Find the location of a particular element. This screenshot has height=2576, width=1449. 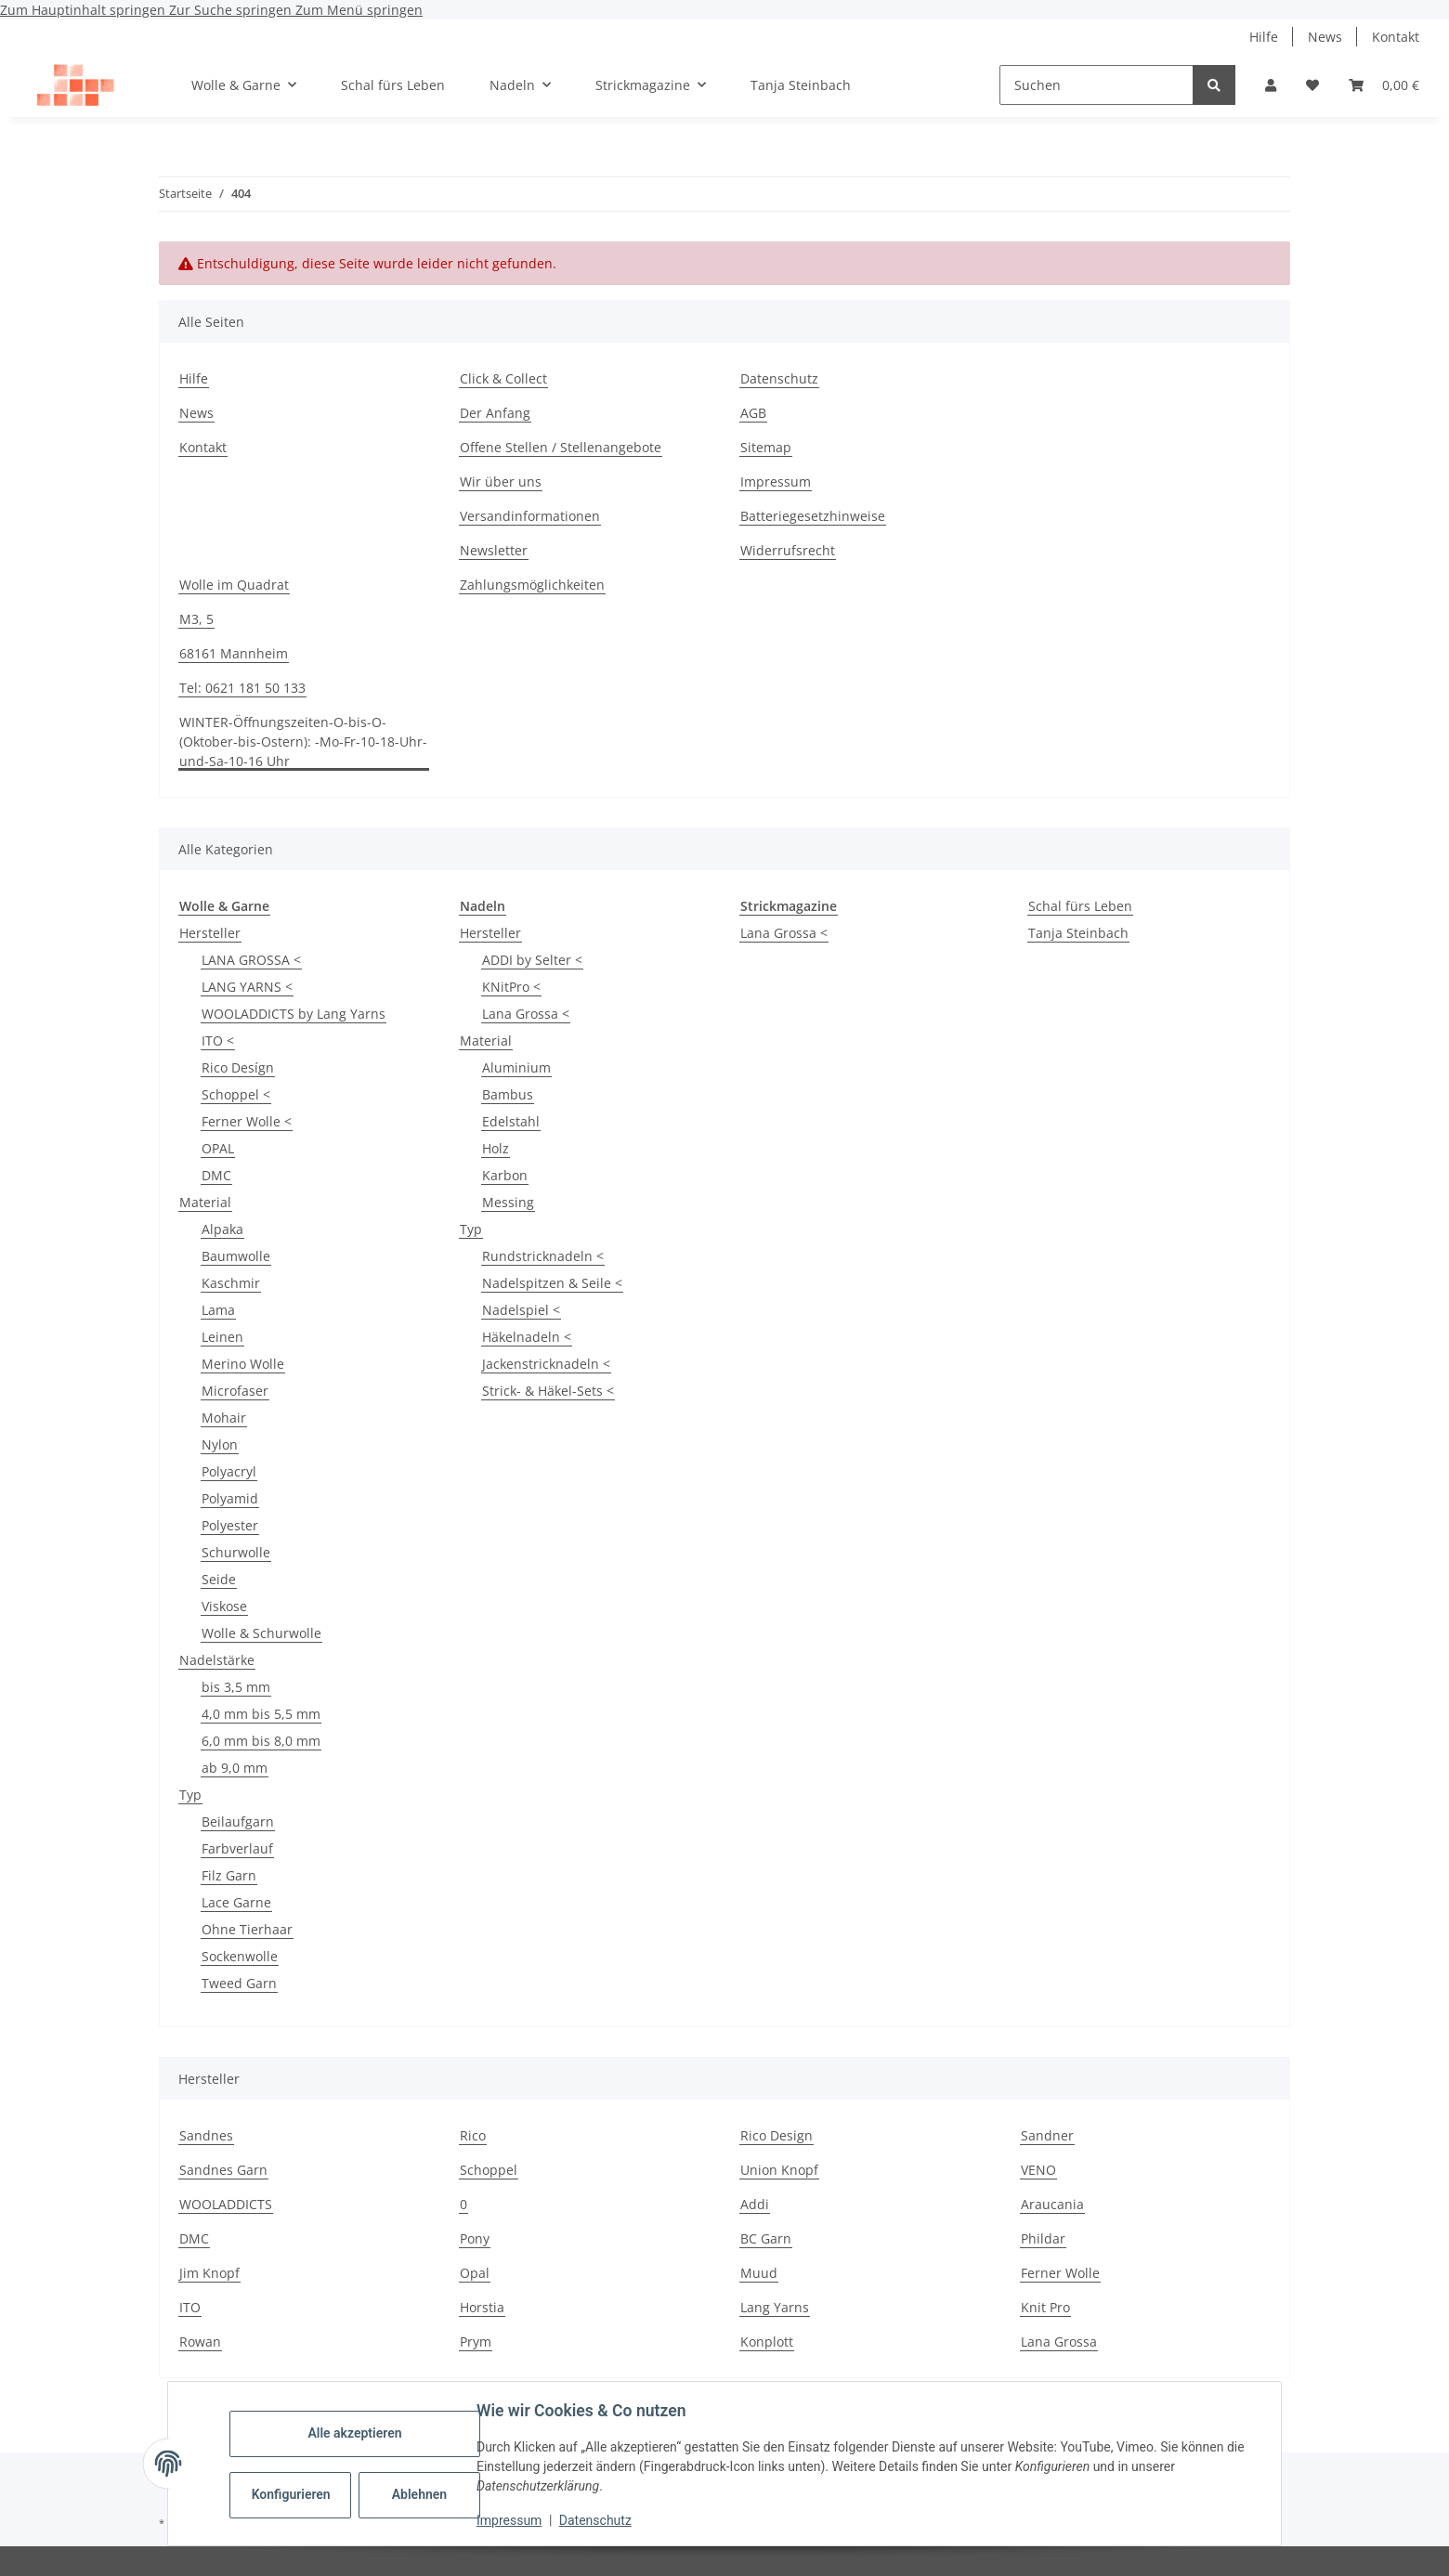

Material is located at coordinates (205, 1202).